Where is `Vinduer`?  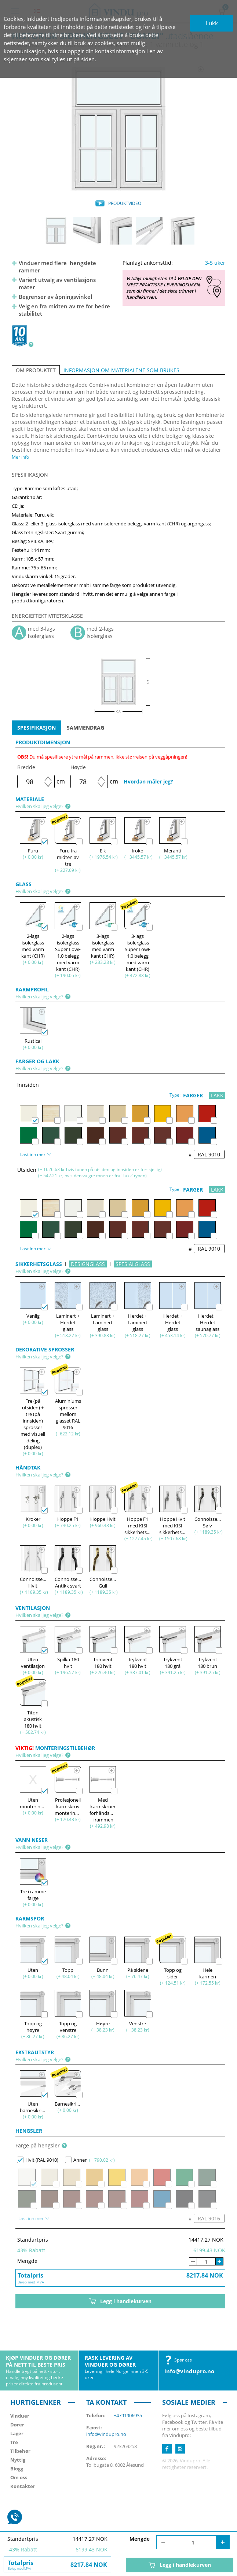
Vinduer is located at coordinates (19, 2415).